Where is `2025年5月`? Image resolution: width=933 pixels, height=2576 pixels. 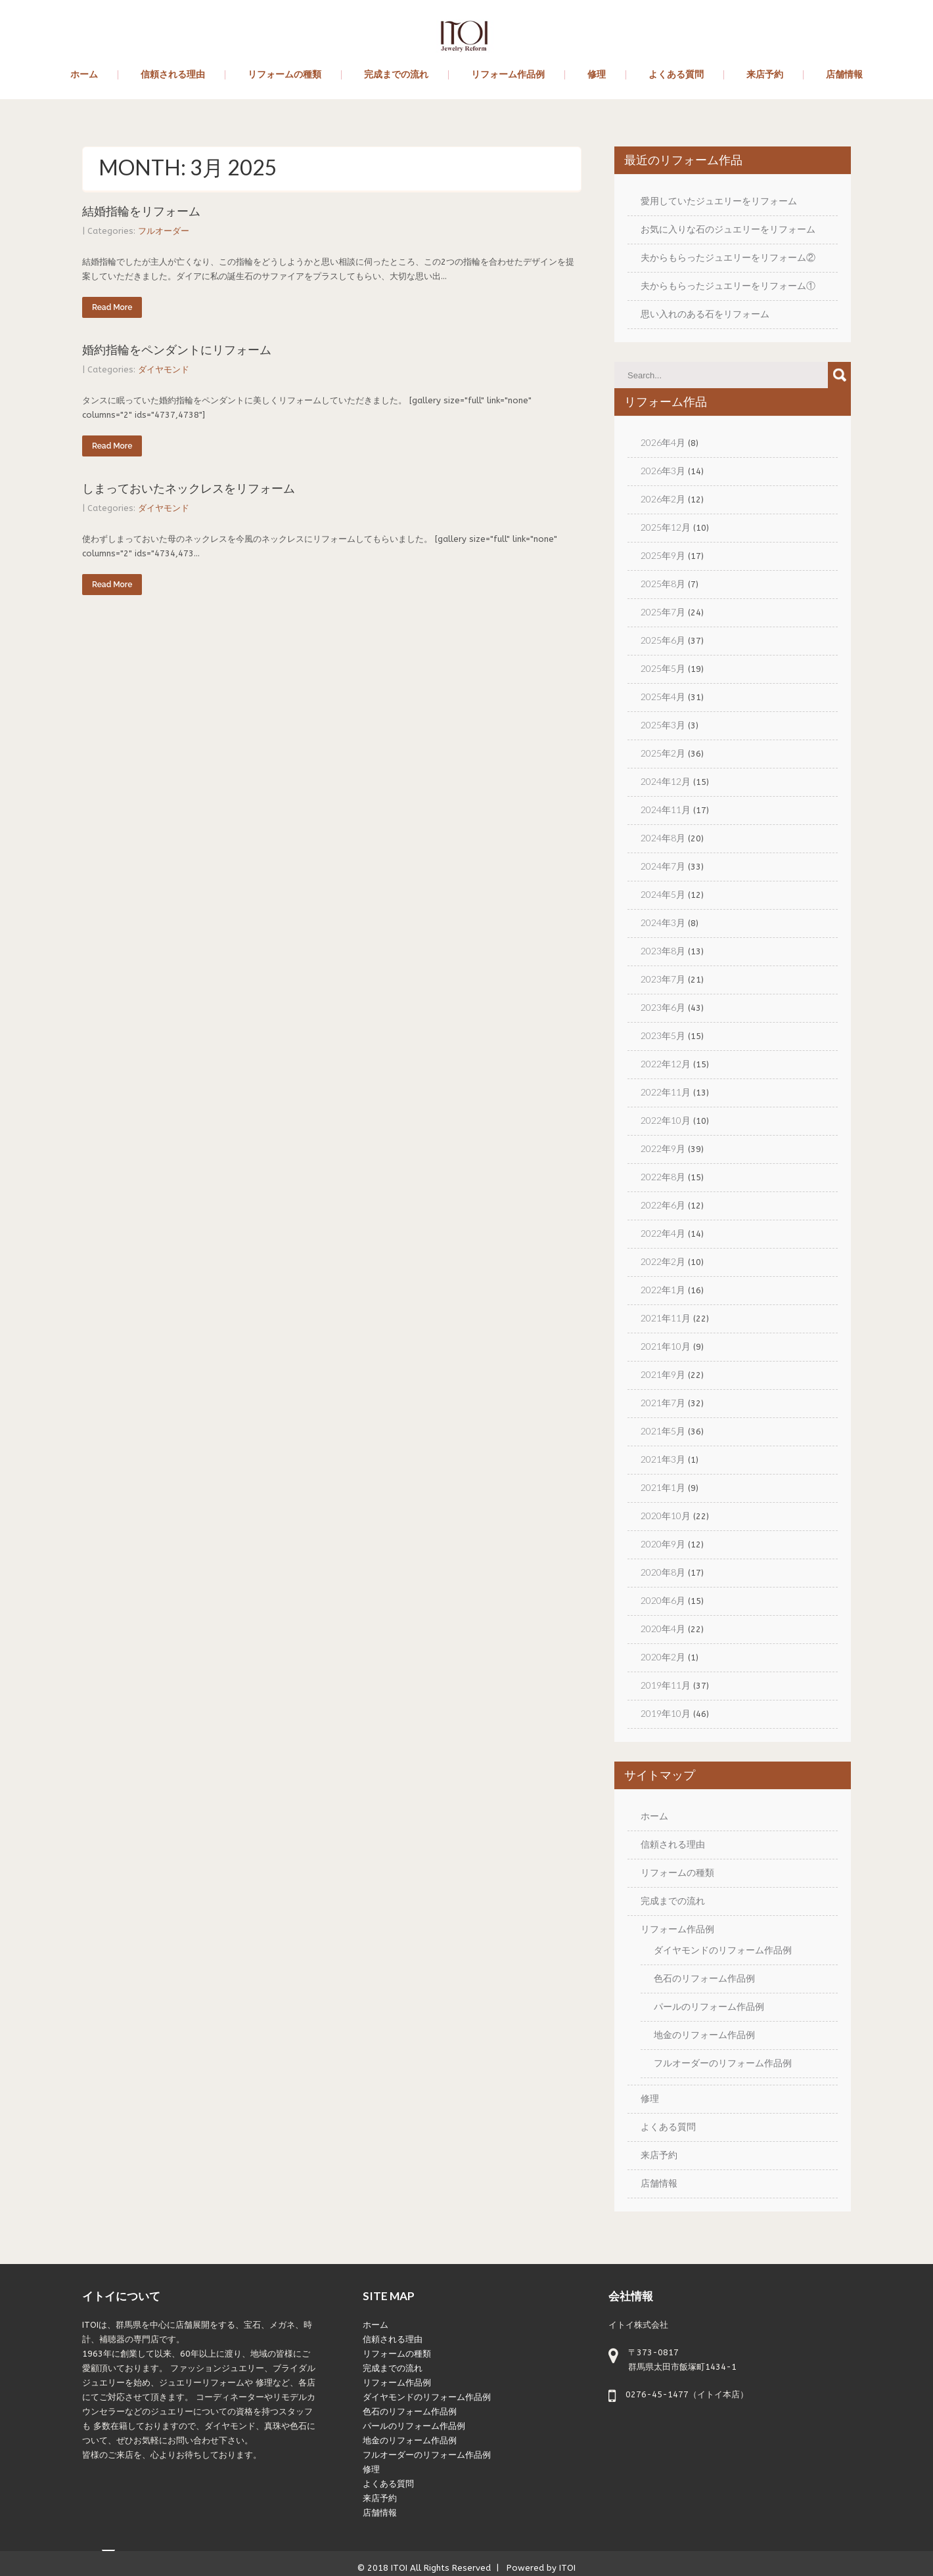
2025年5月 is located at coordinates (663, 668).